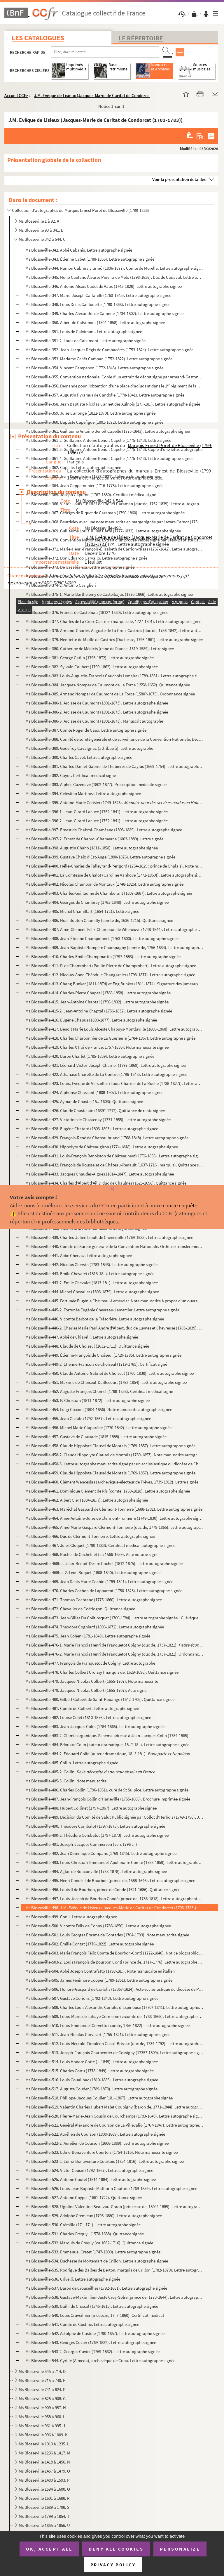  Describe the element at coordinates (43, 2434) in the screenshot. I see `Ms Blosseville 996 à 1009. K` at that location.